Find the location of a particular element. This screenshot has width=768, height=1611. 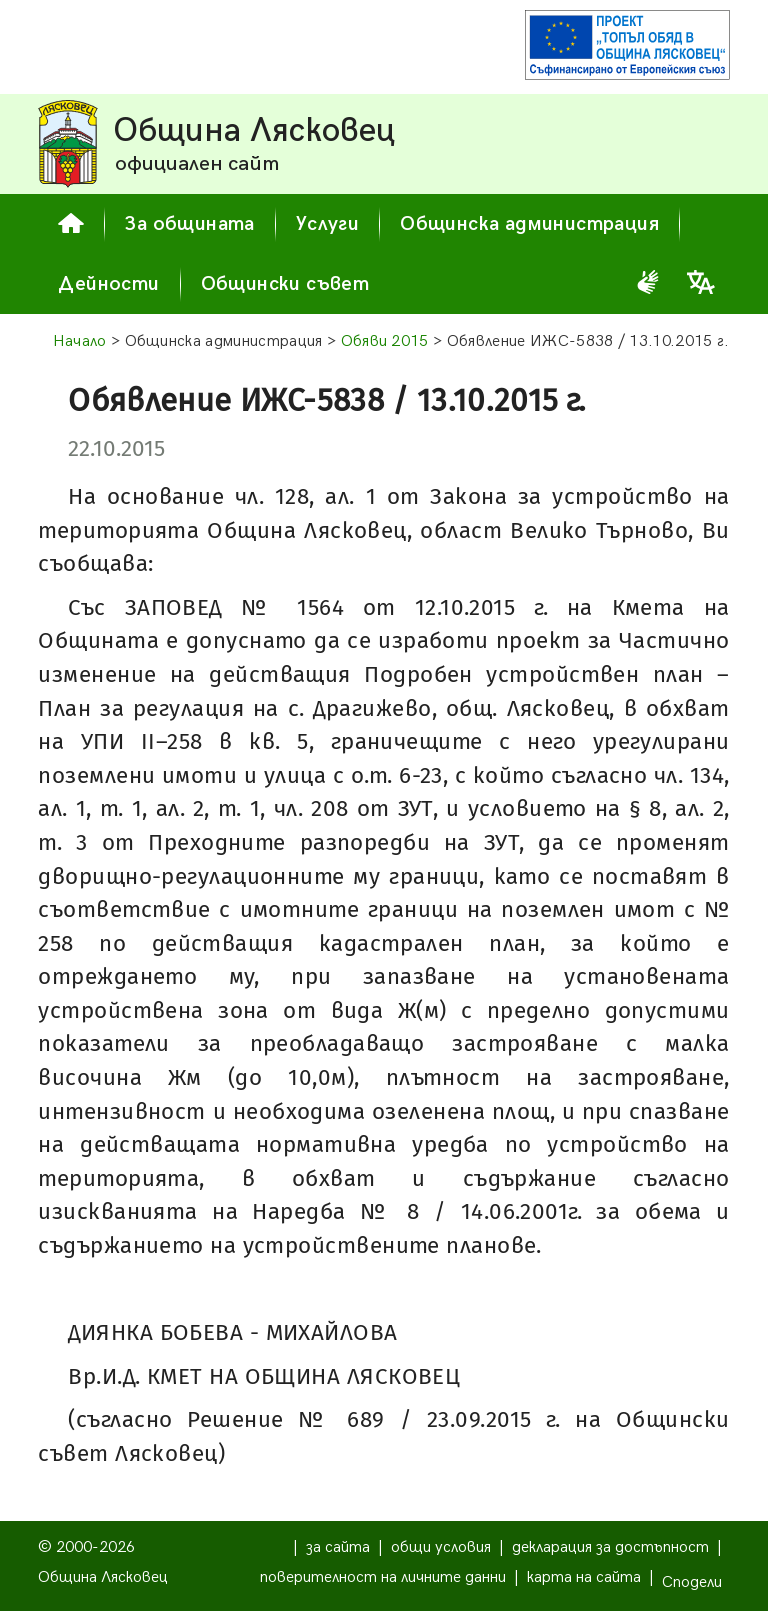

карта на сайта is located at coordinates (584, 1577).